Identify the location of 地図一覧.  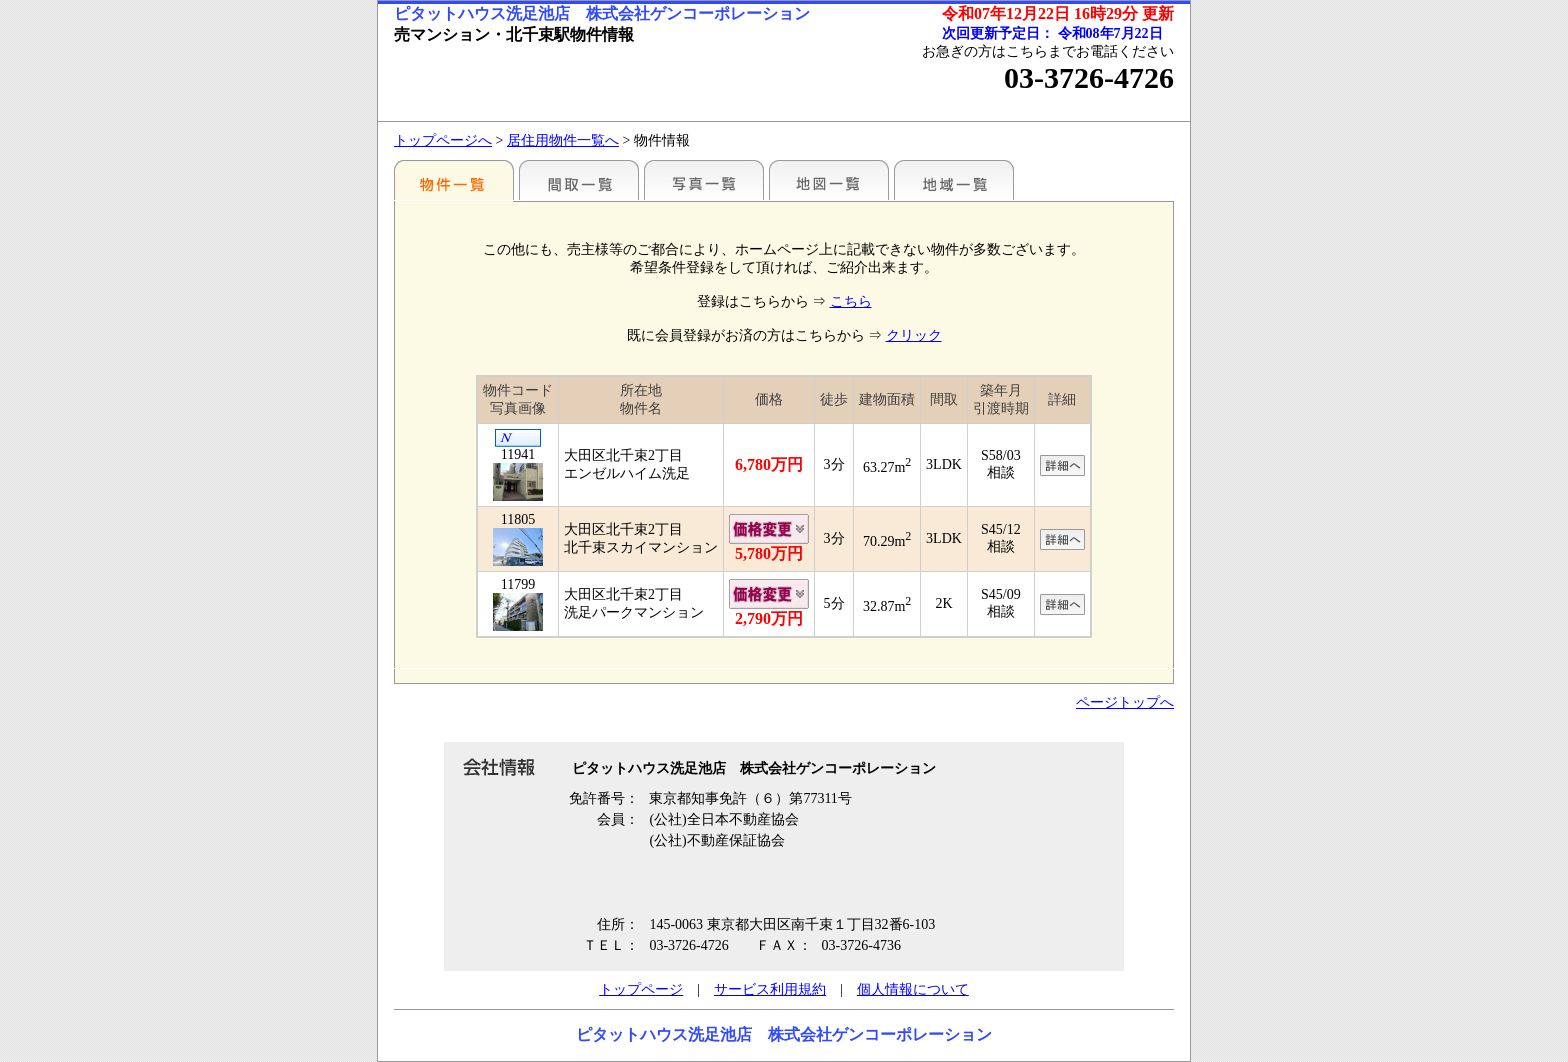
(829, 180).